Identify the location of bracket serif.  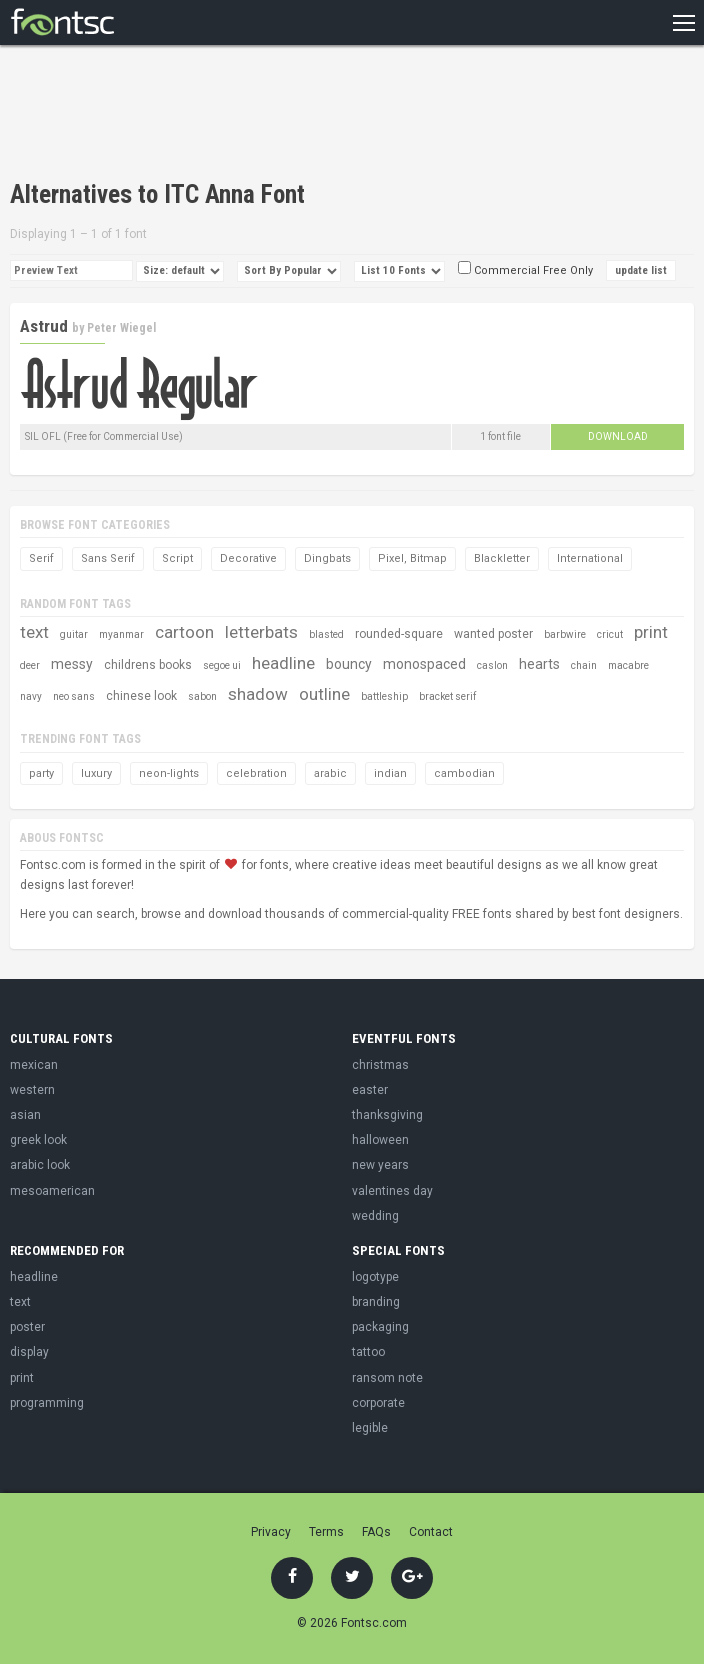
(447, 696).